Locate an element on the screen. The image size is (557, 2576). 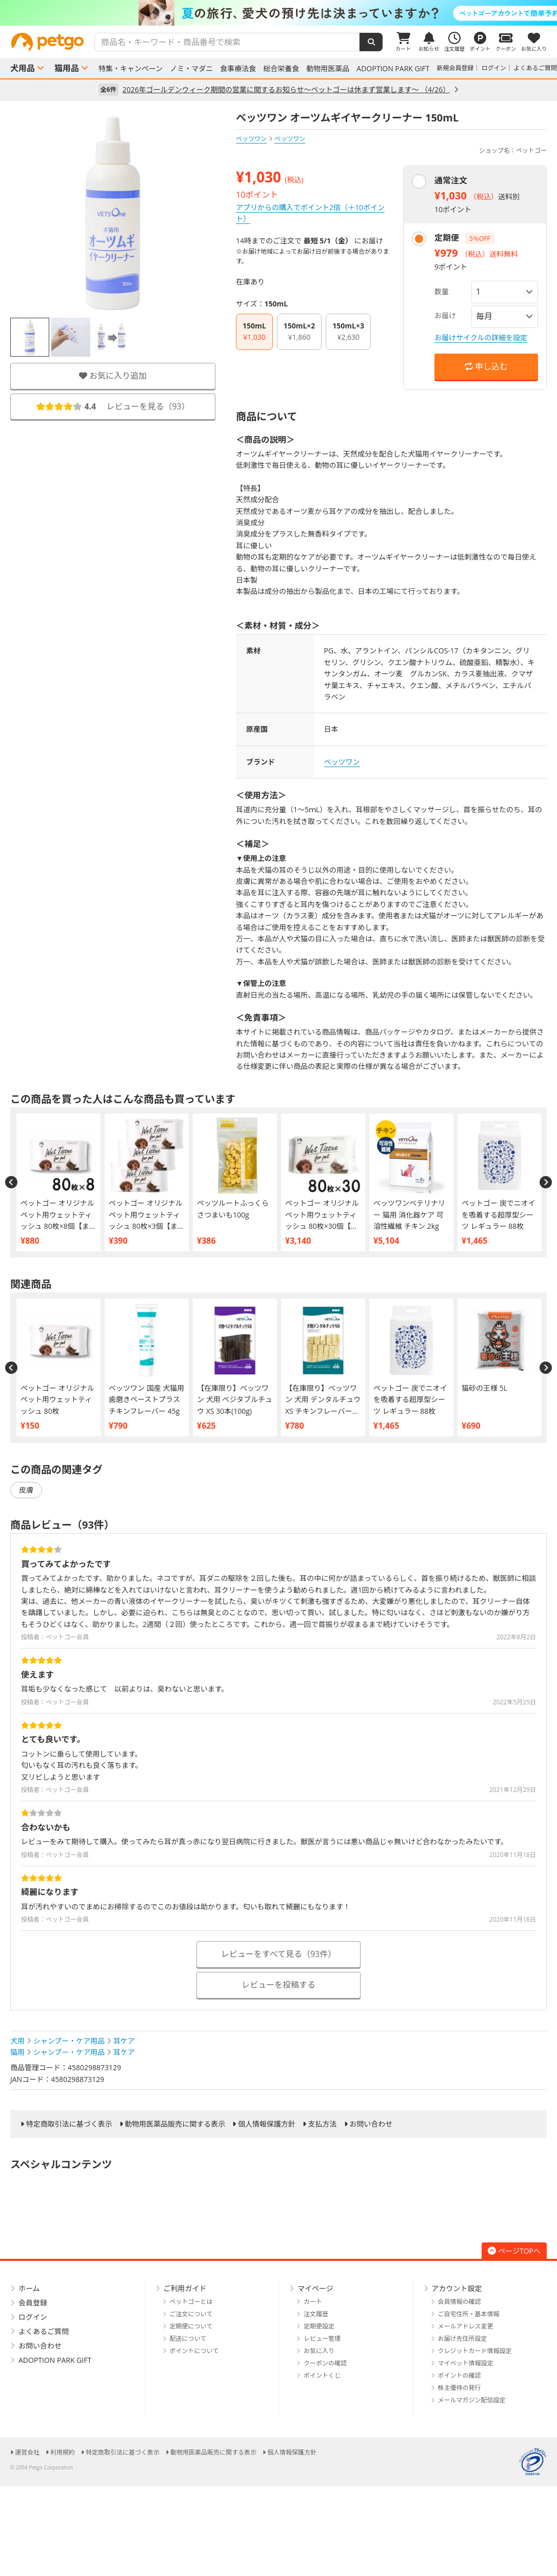
動物用医薬品 is located at coordinates (327, 68).